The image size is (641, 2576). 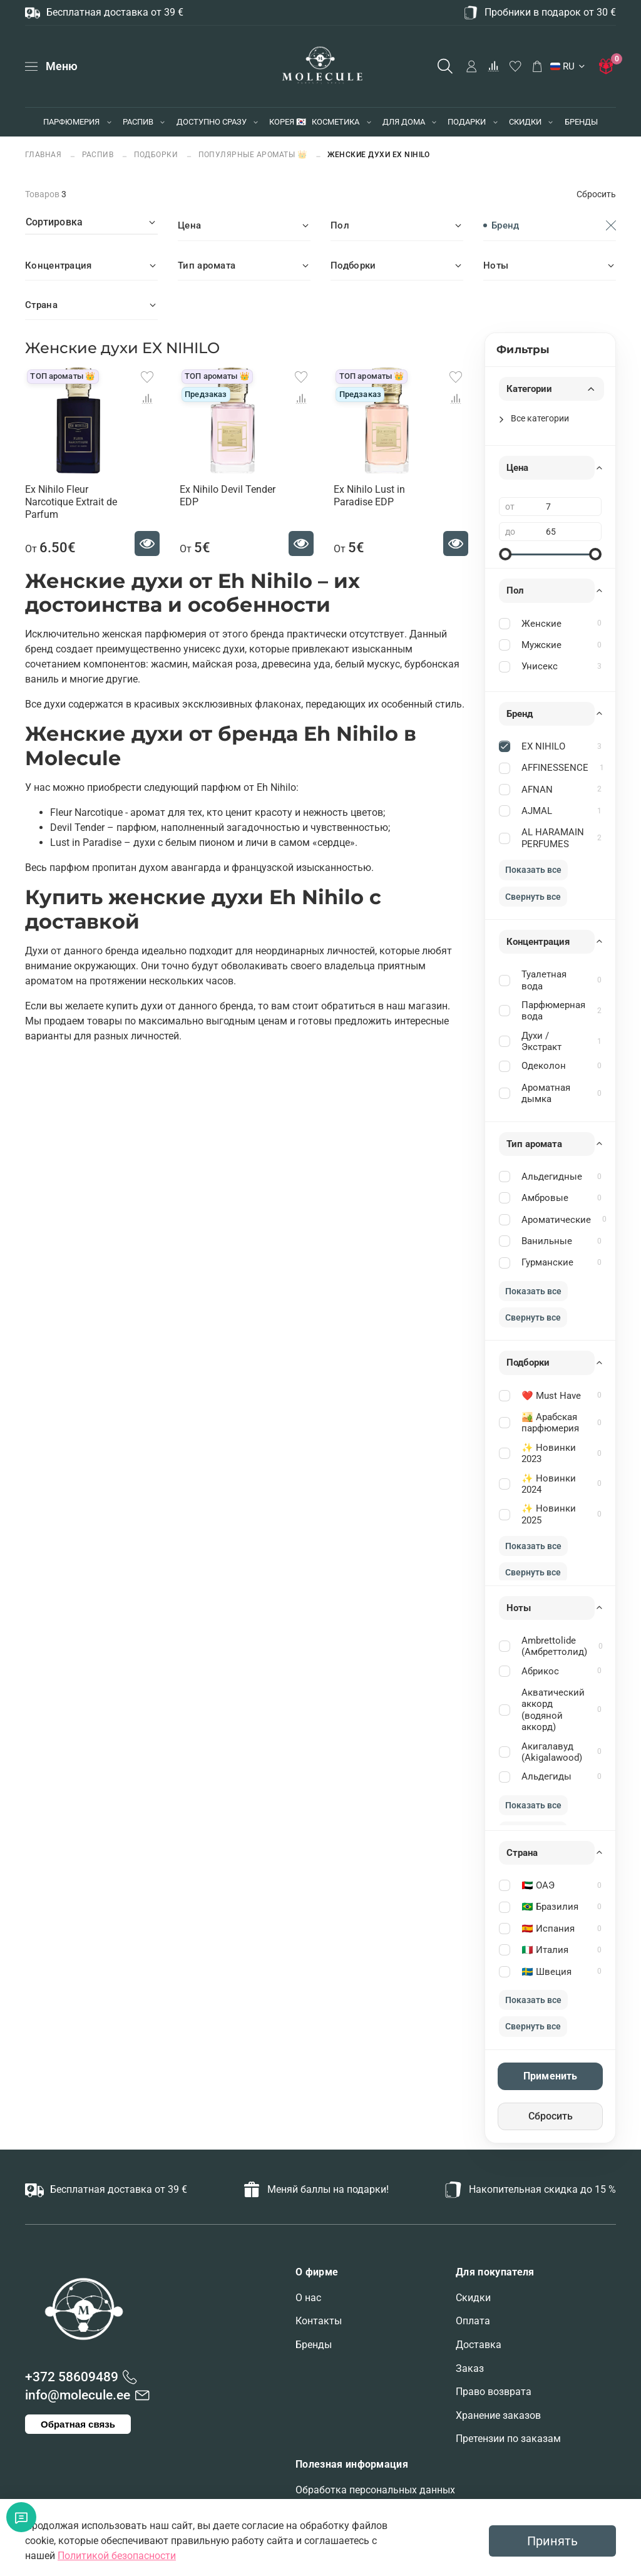 What do you see at coordinates (287, 121) in the screenshot?
I see `КОРЕЯ 🇰🇷` at bounding box center [287, 121].